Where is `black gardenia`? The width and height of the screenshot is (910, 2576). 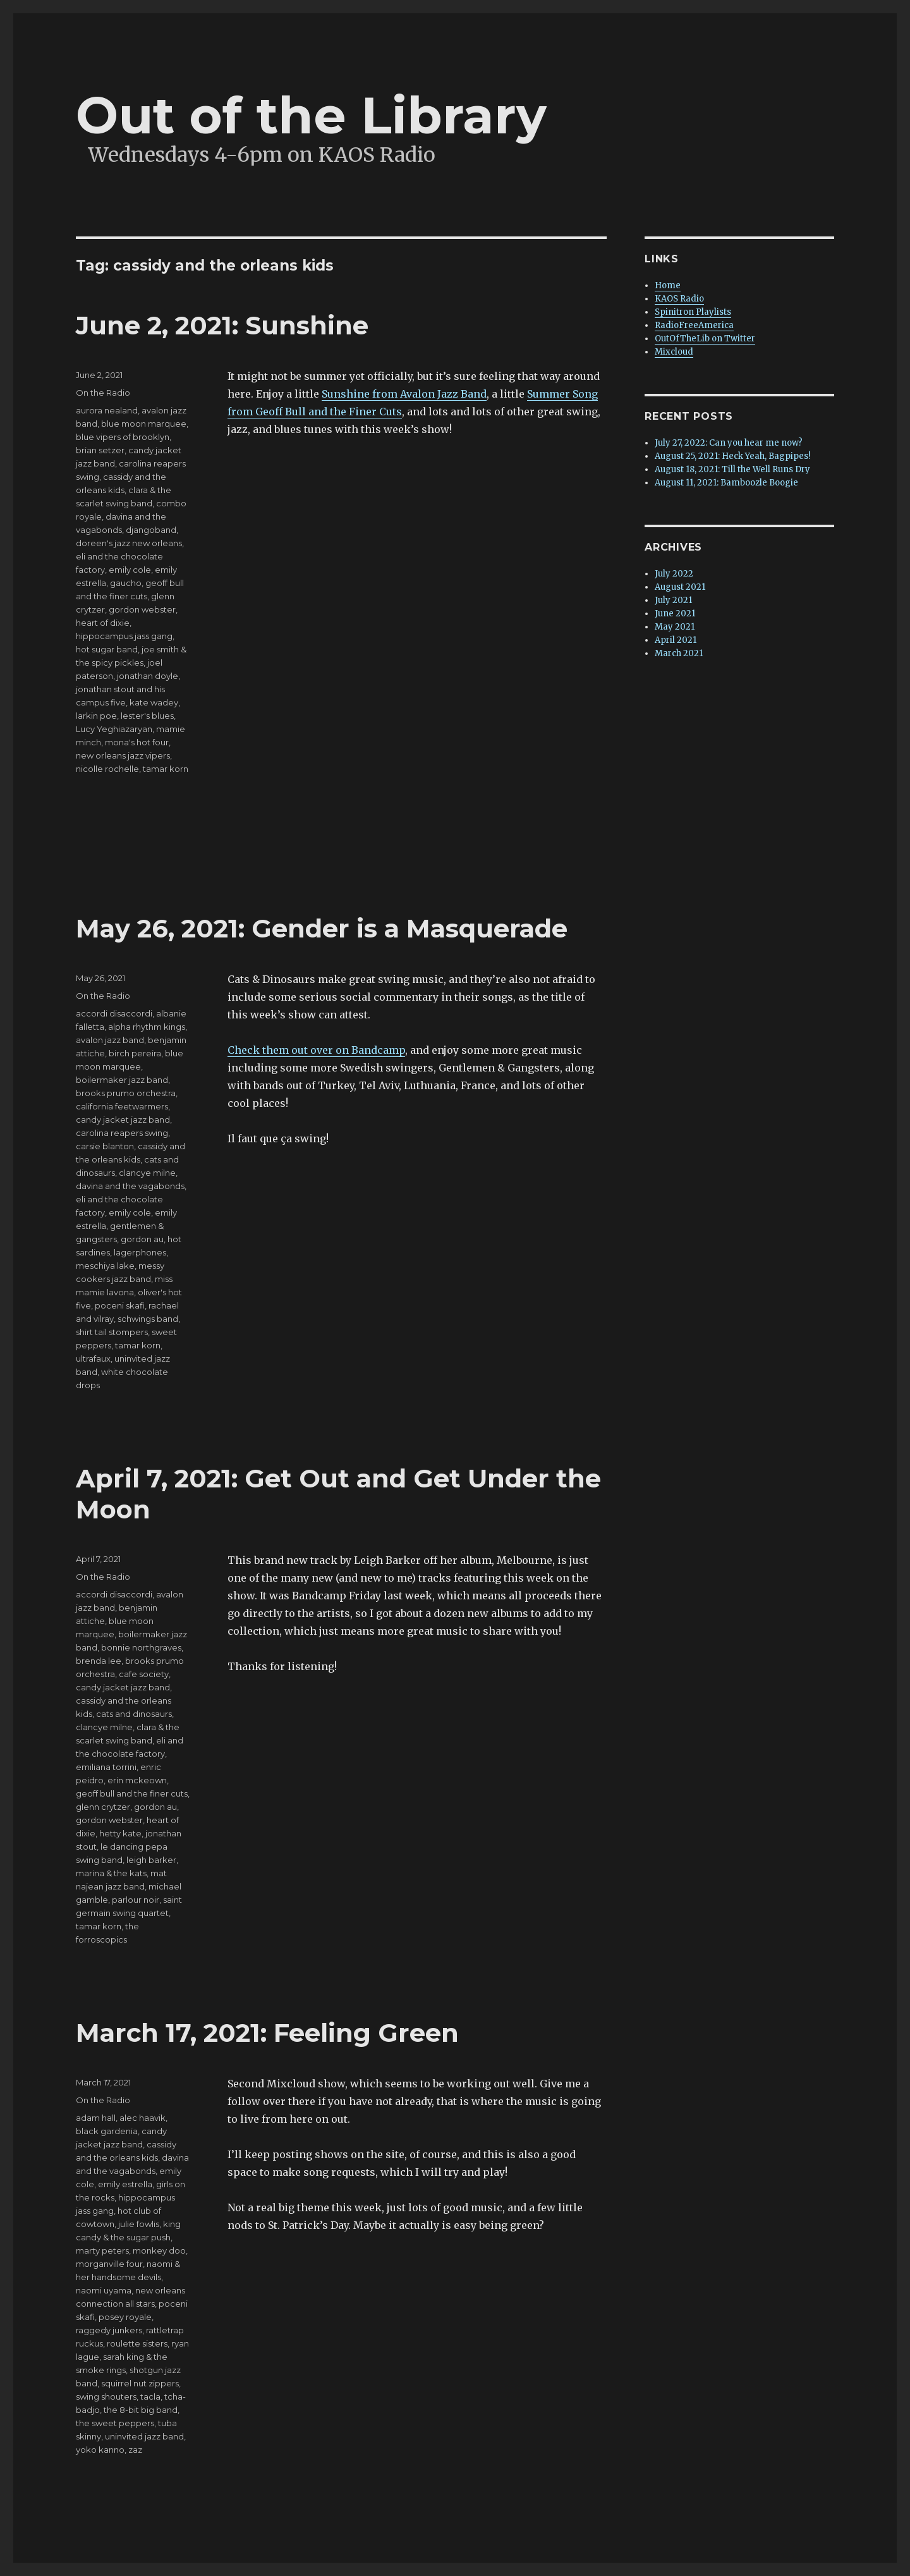
black gardenia is located at coordinates (107, 2131).